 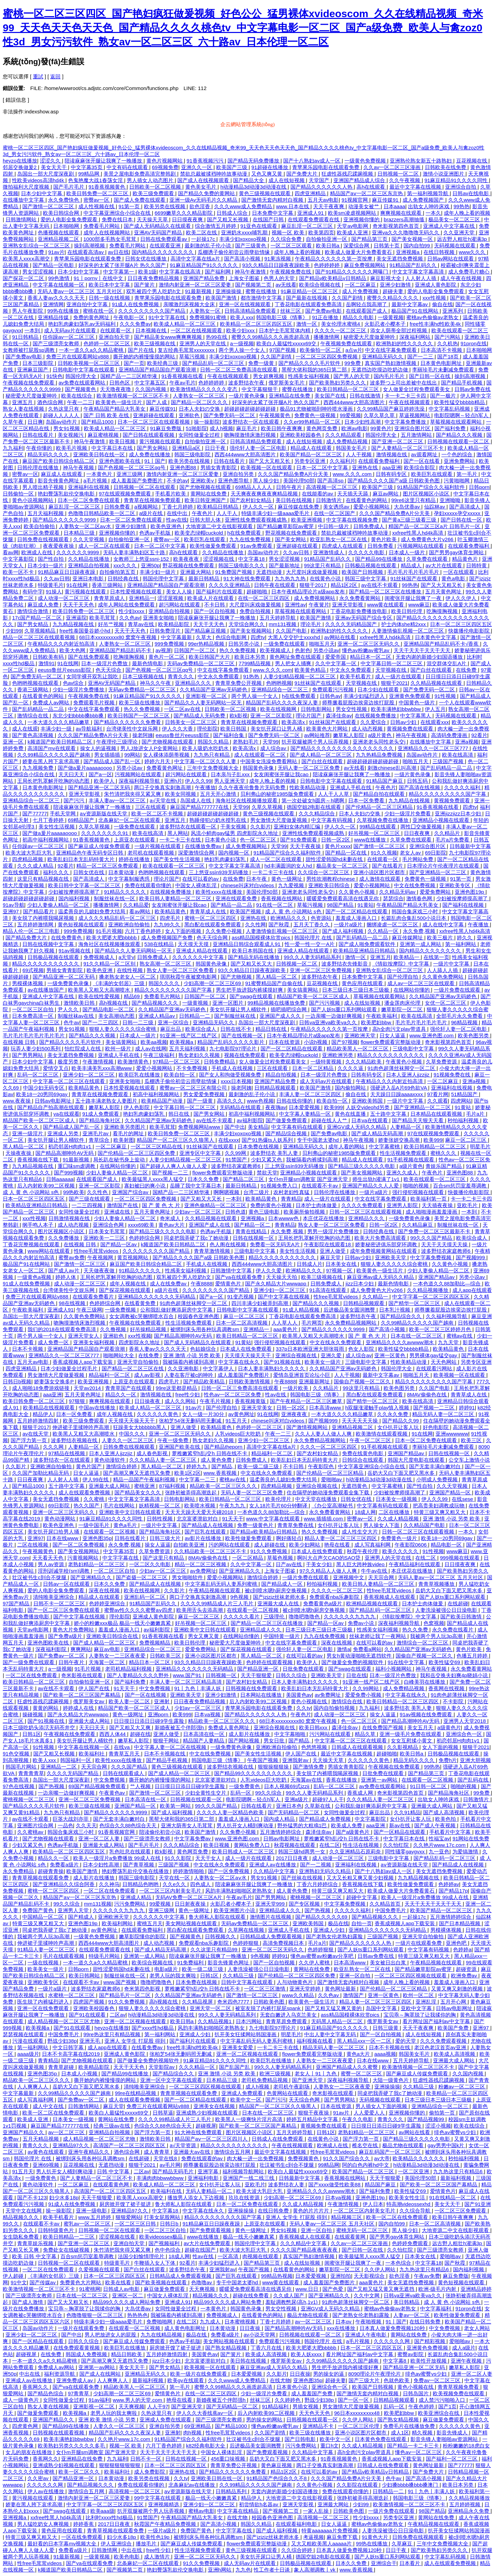 I want to click on 男人亚洲天堂, so click(x=230, y=781).